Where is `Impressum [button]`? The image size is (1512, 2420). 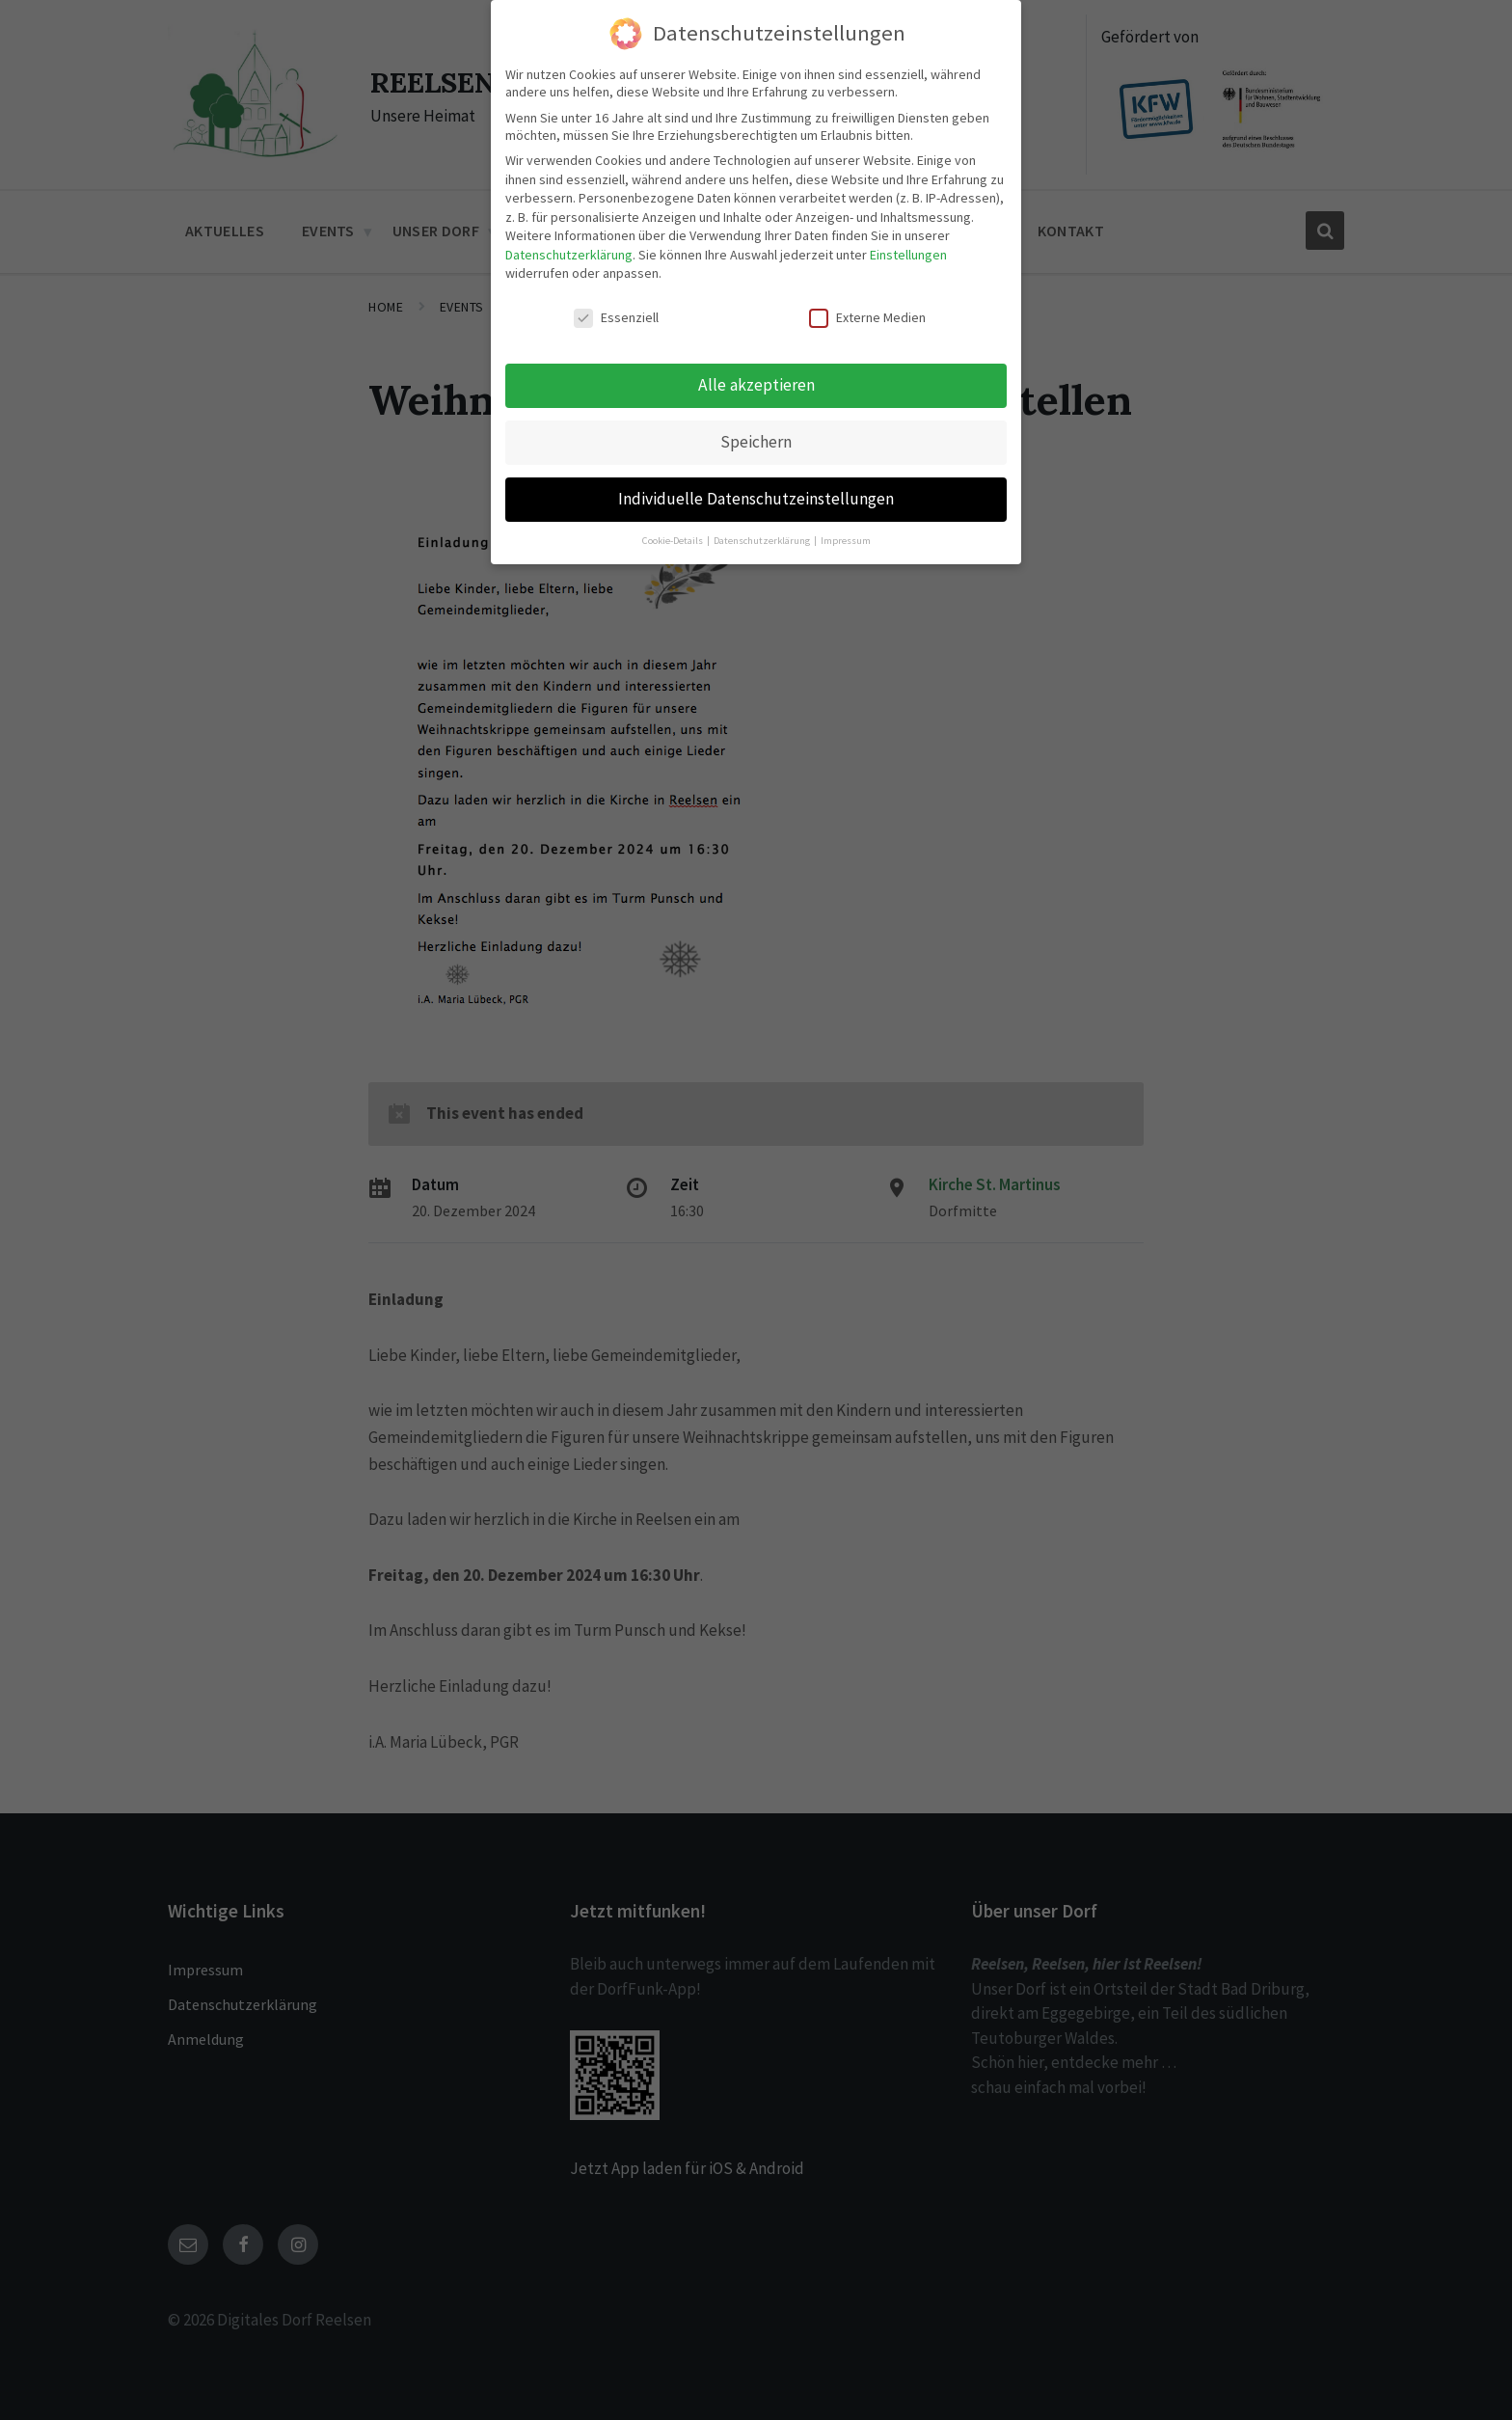
Impressum [button] is located at coordinates (846, 540).